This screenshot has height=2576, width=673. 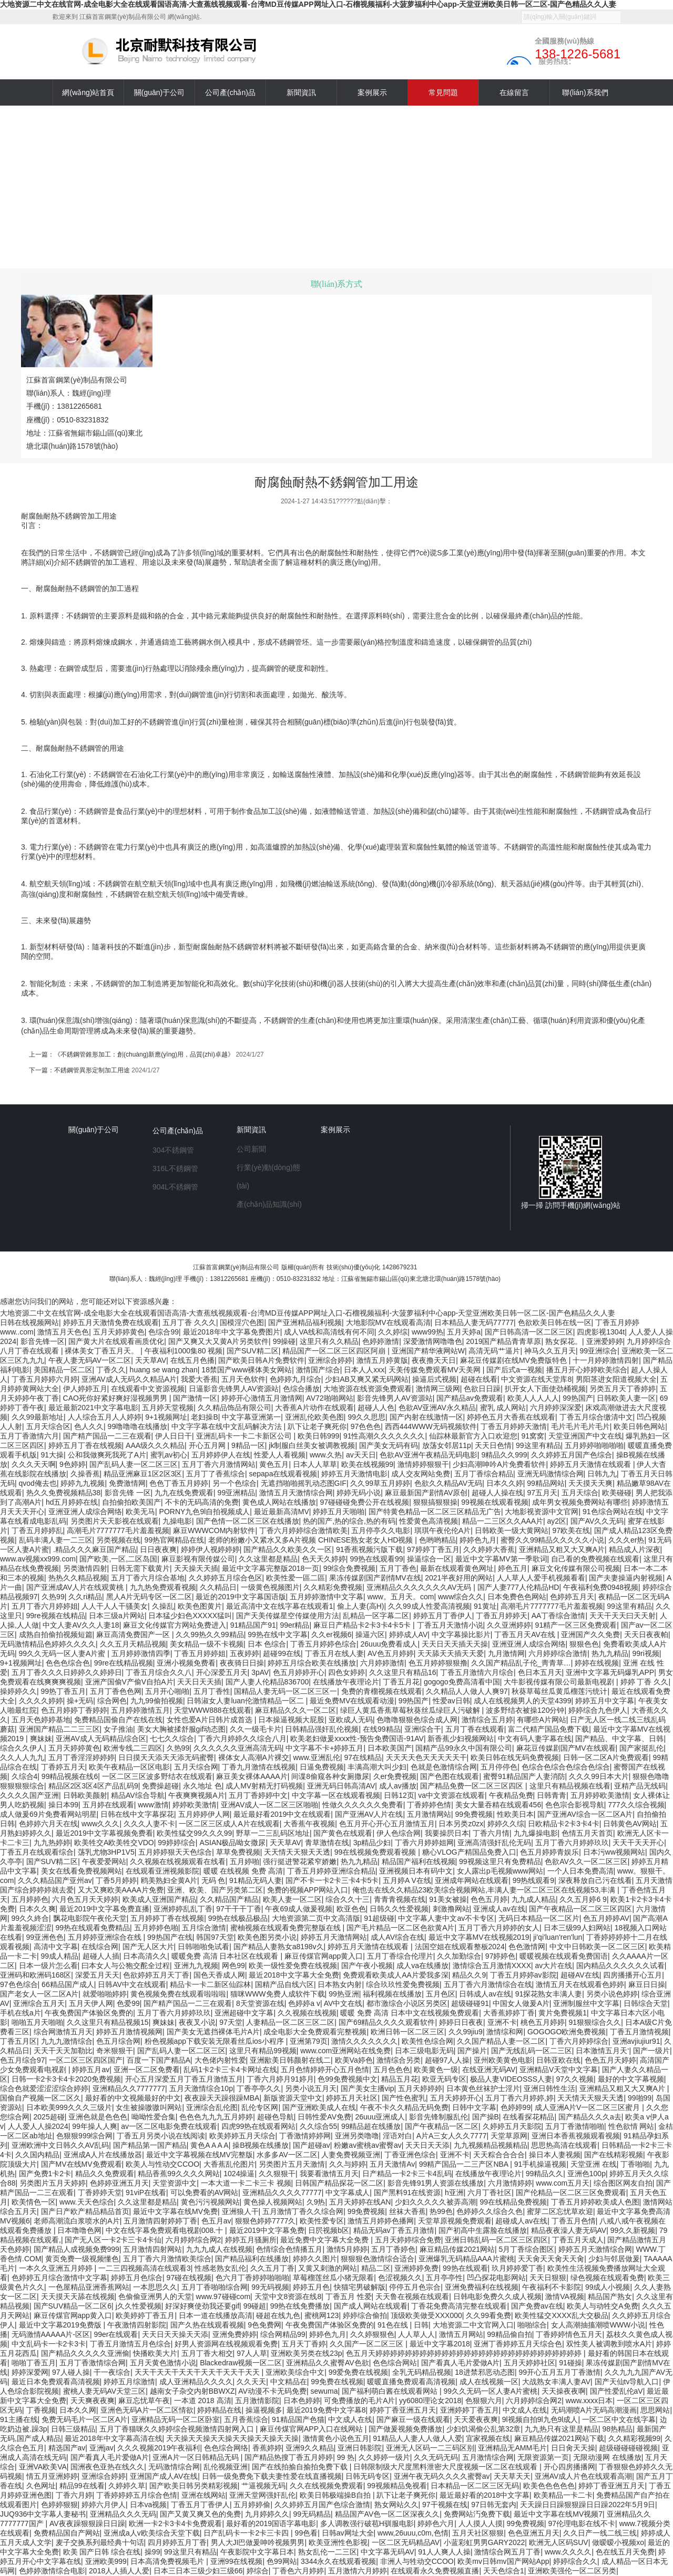 I want to click on 丁香婷五月天, so click(x=63, y=1767).